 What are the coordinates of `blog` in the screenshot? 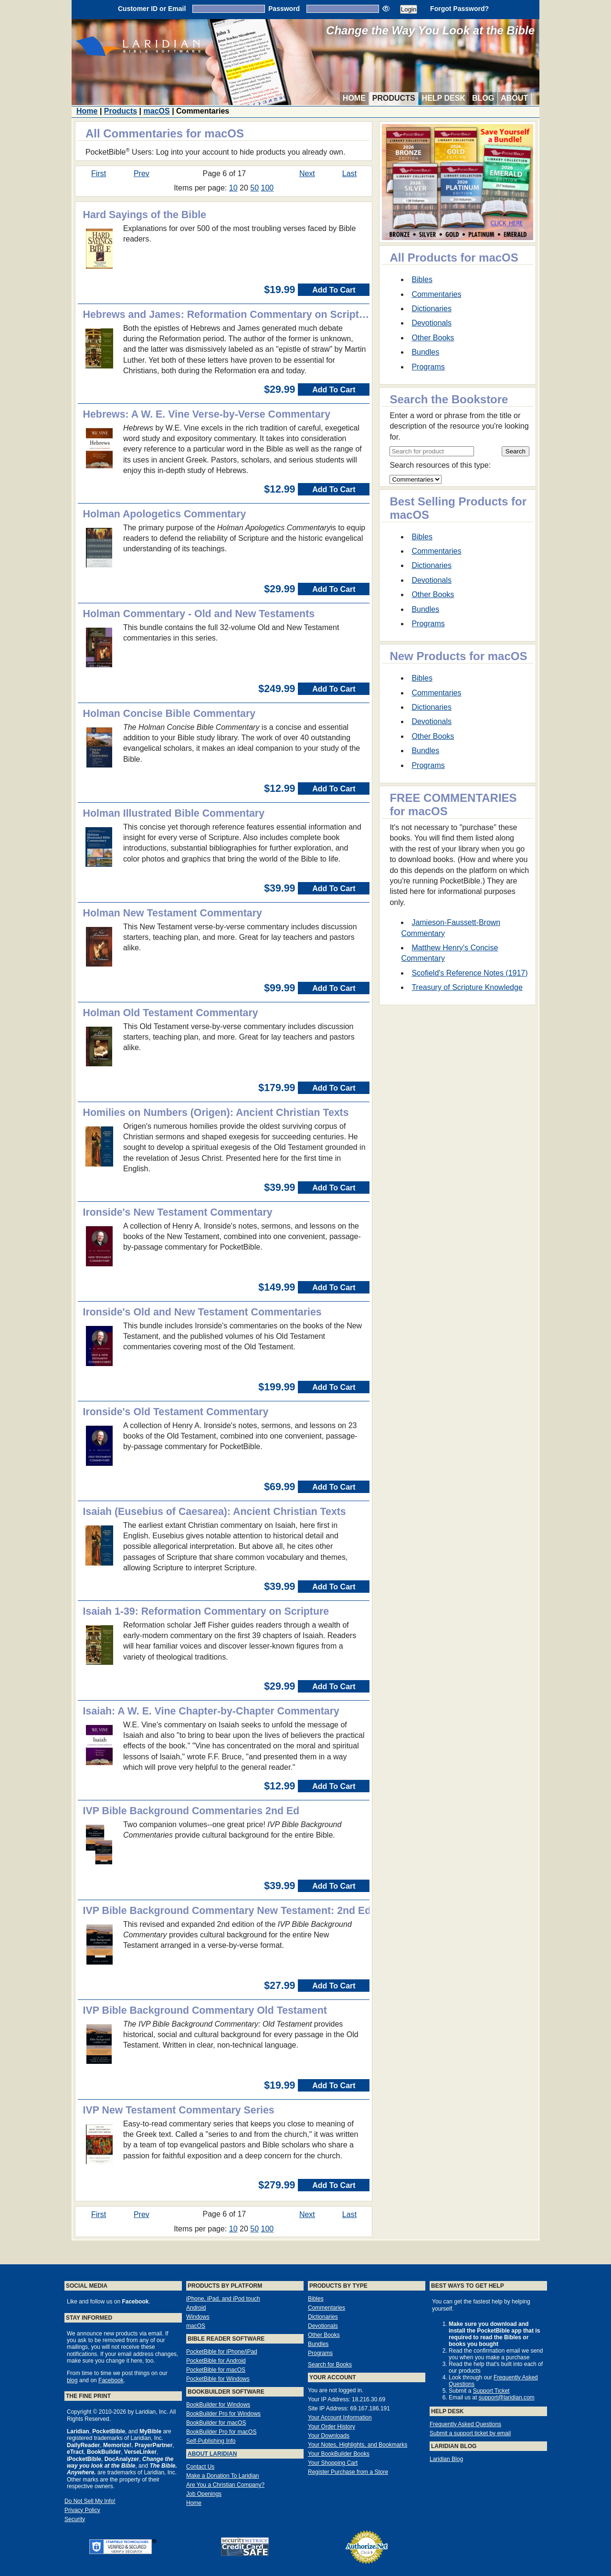 It's located at (72, 2380).